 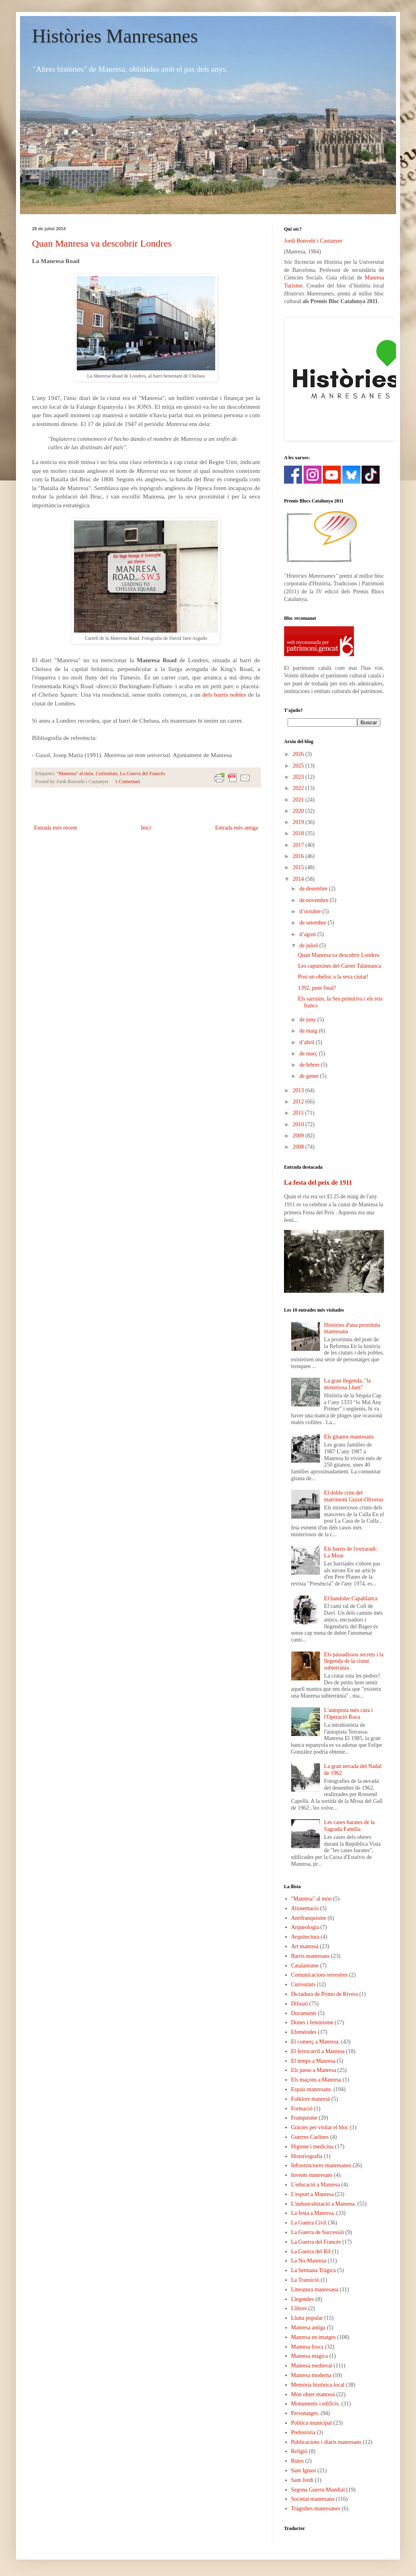 I want to click on 1392, punt final?, so click(x=317, y=988).